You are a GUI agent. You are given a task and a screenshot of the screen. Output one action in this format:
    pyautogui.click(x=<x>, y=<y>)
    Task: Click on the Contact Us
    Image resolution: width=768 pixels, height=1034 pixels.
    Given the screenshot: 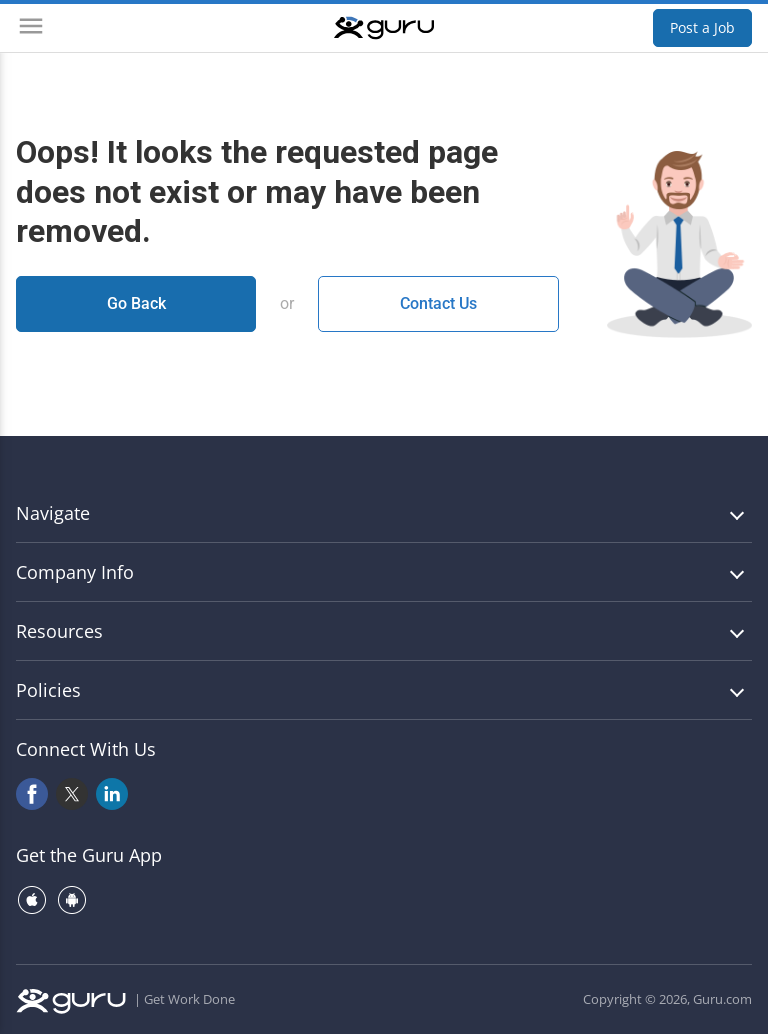 What is the action you would take?
    pyautogui.click(x=438, y=303)
    